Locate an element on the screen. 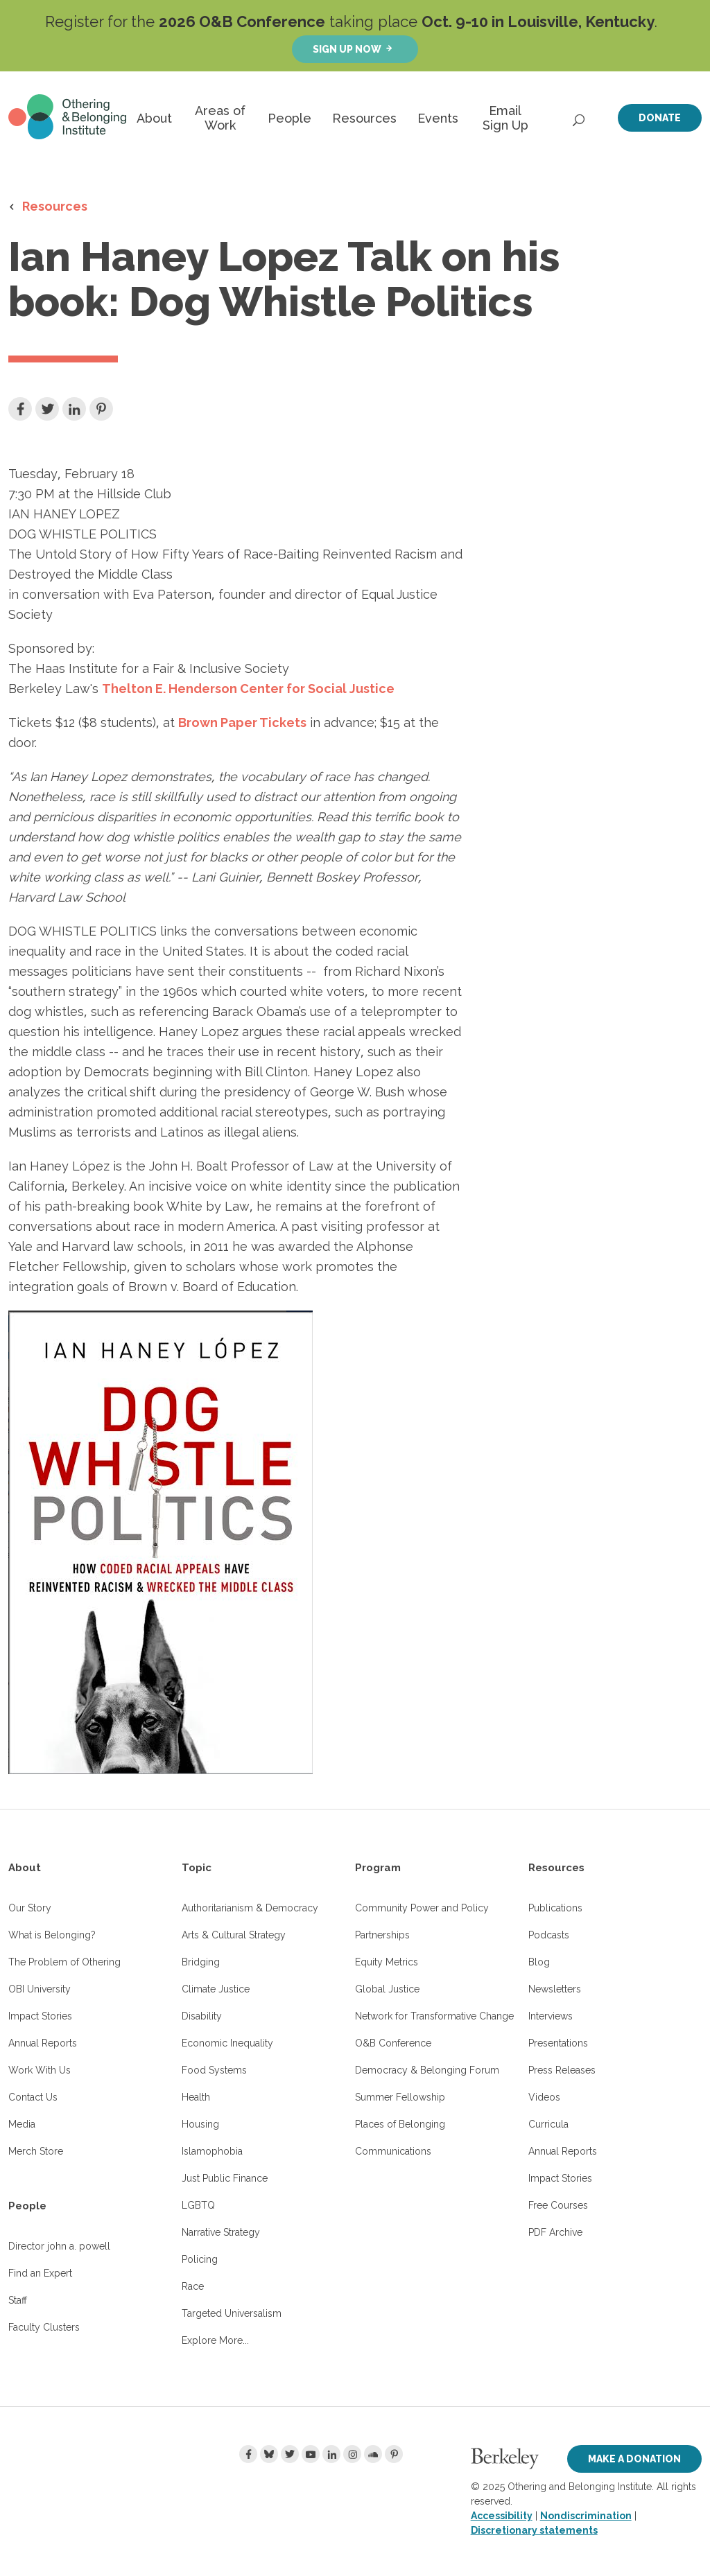 The width and height of the screenshot is (710, 2576). Just Public Finance is located at coordinates (225, 2178).